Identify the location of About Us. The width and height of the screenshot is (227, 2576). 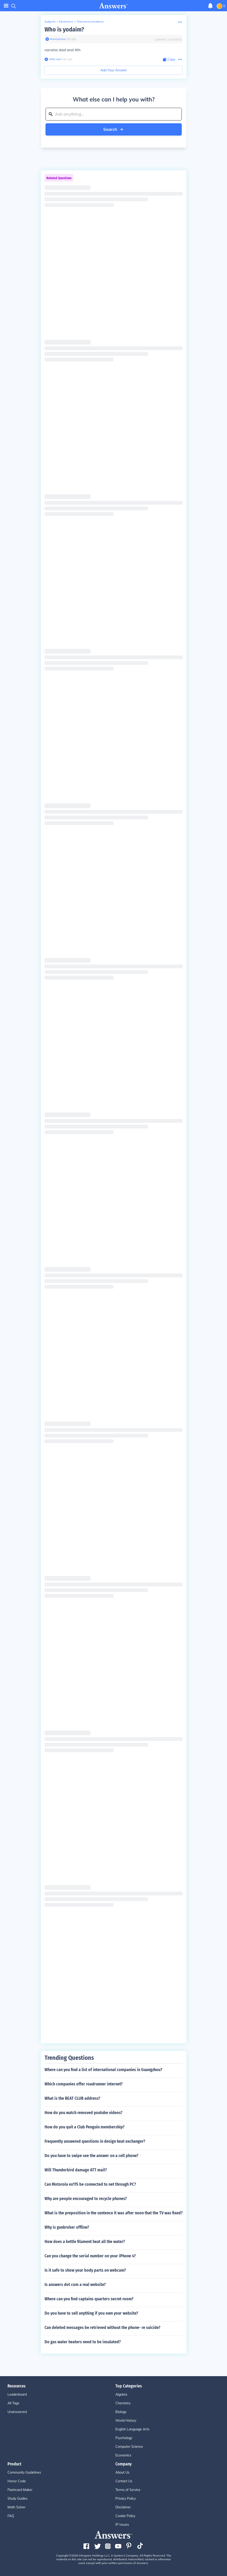
(122, 2472).